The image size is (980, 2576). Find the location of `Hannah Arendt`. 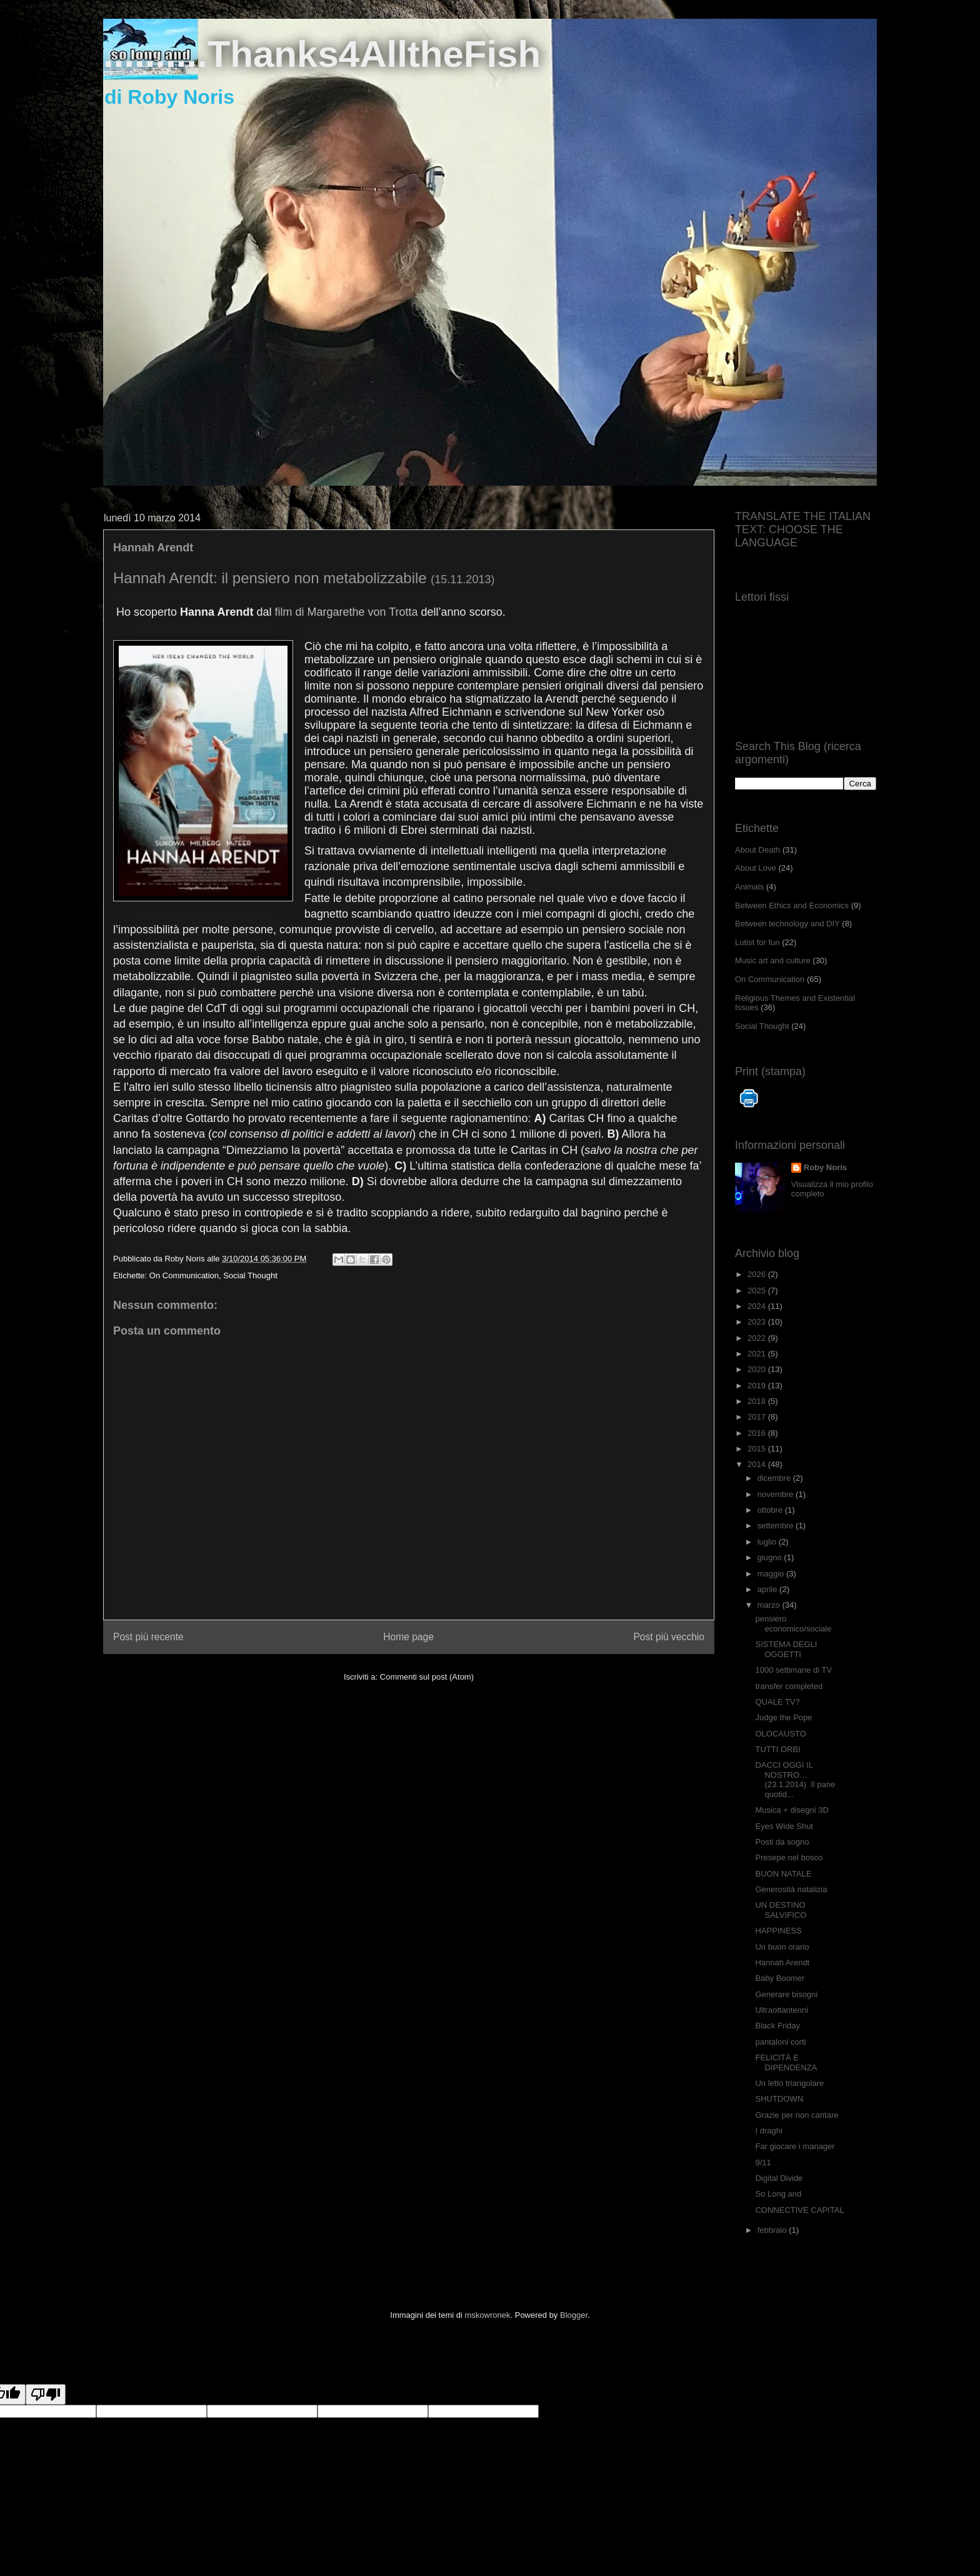

Hannah Arendt is located at coordinates (782, 1962).